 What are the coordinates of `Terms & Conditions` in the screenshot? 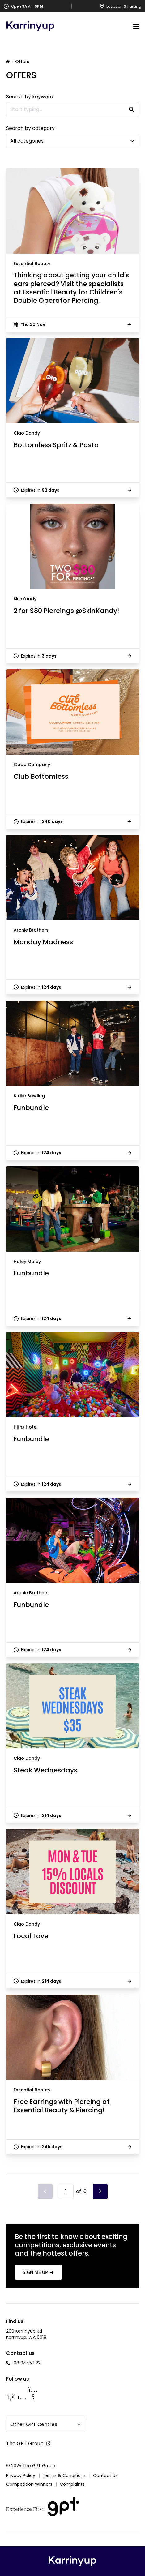 It's located at (64, 2475).